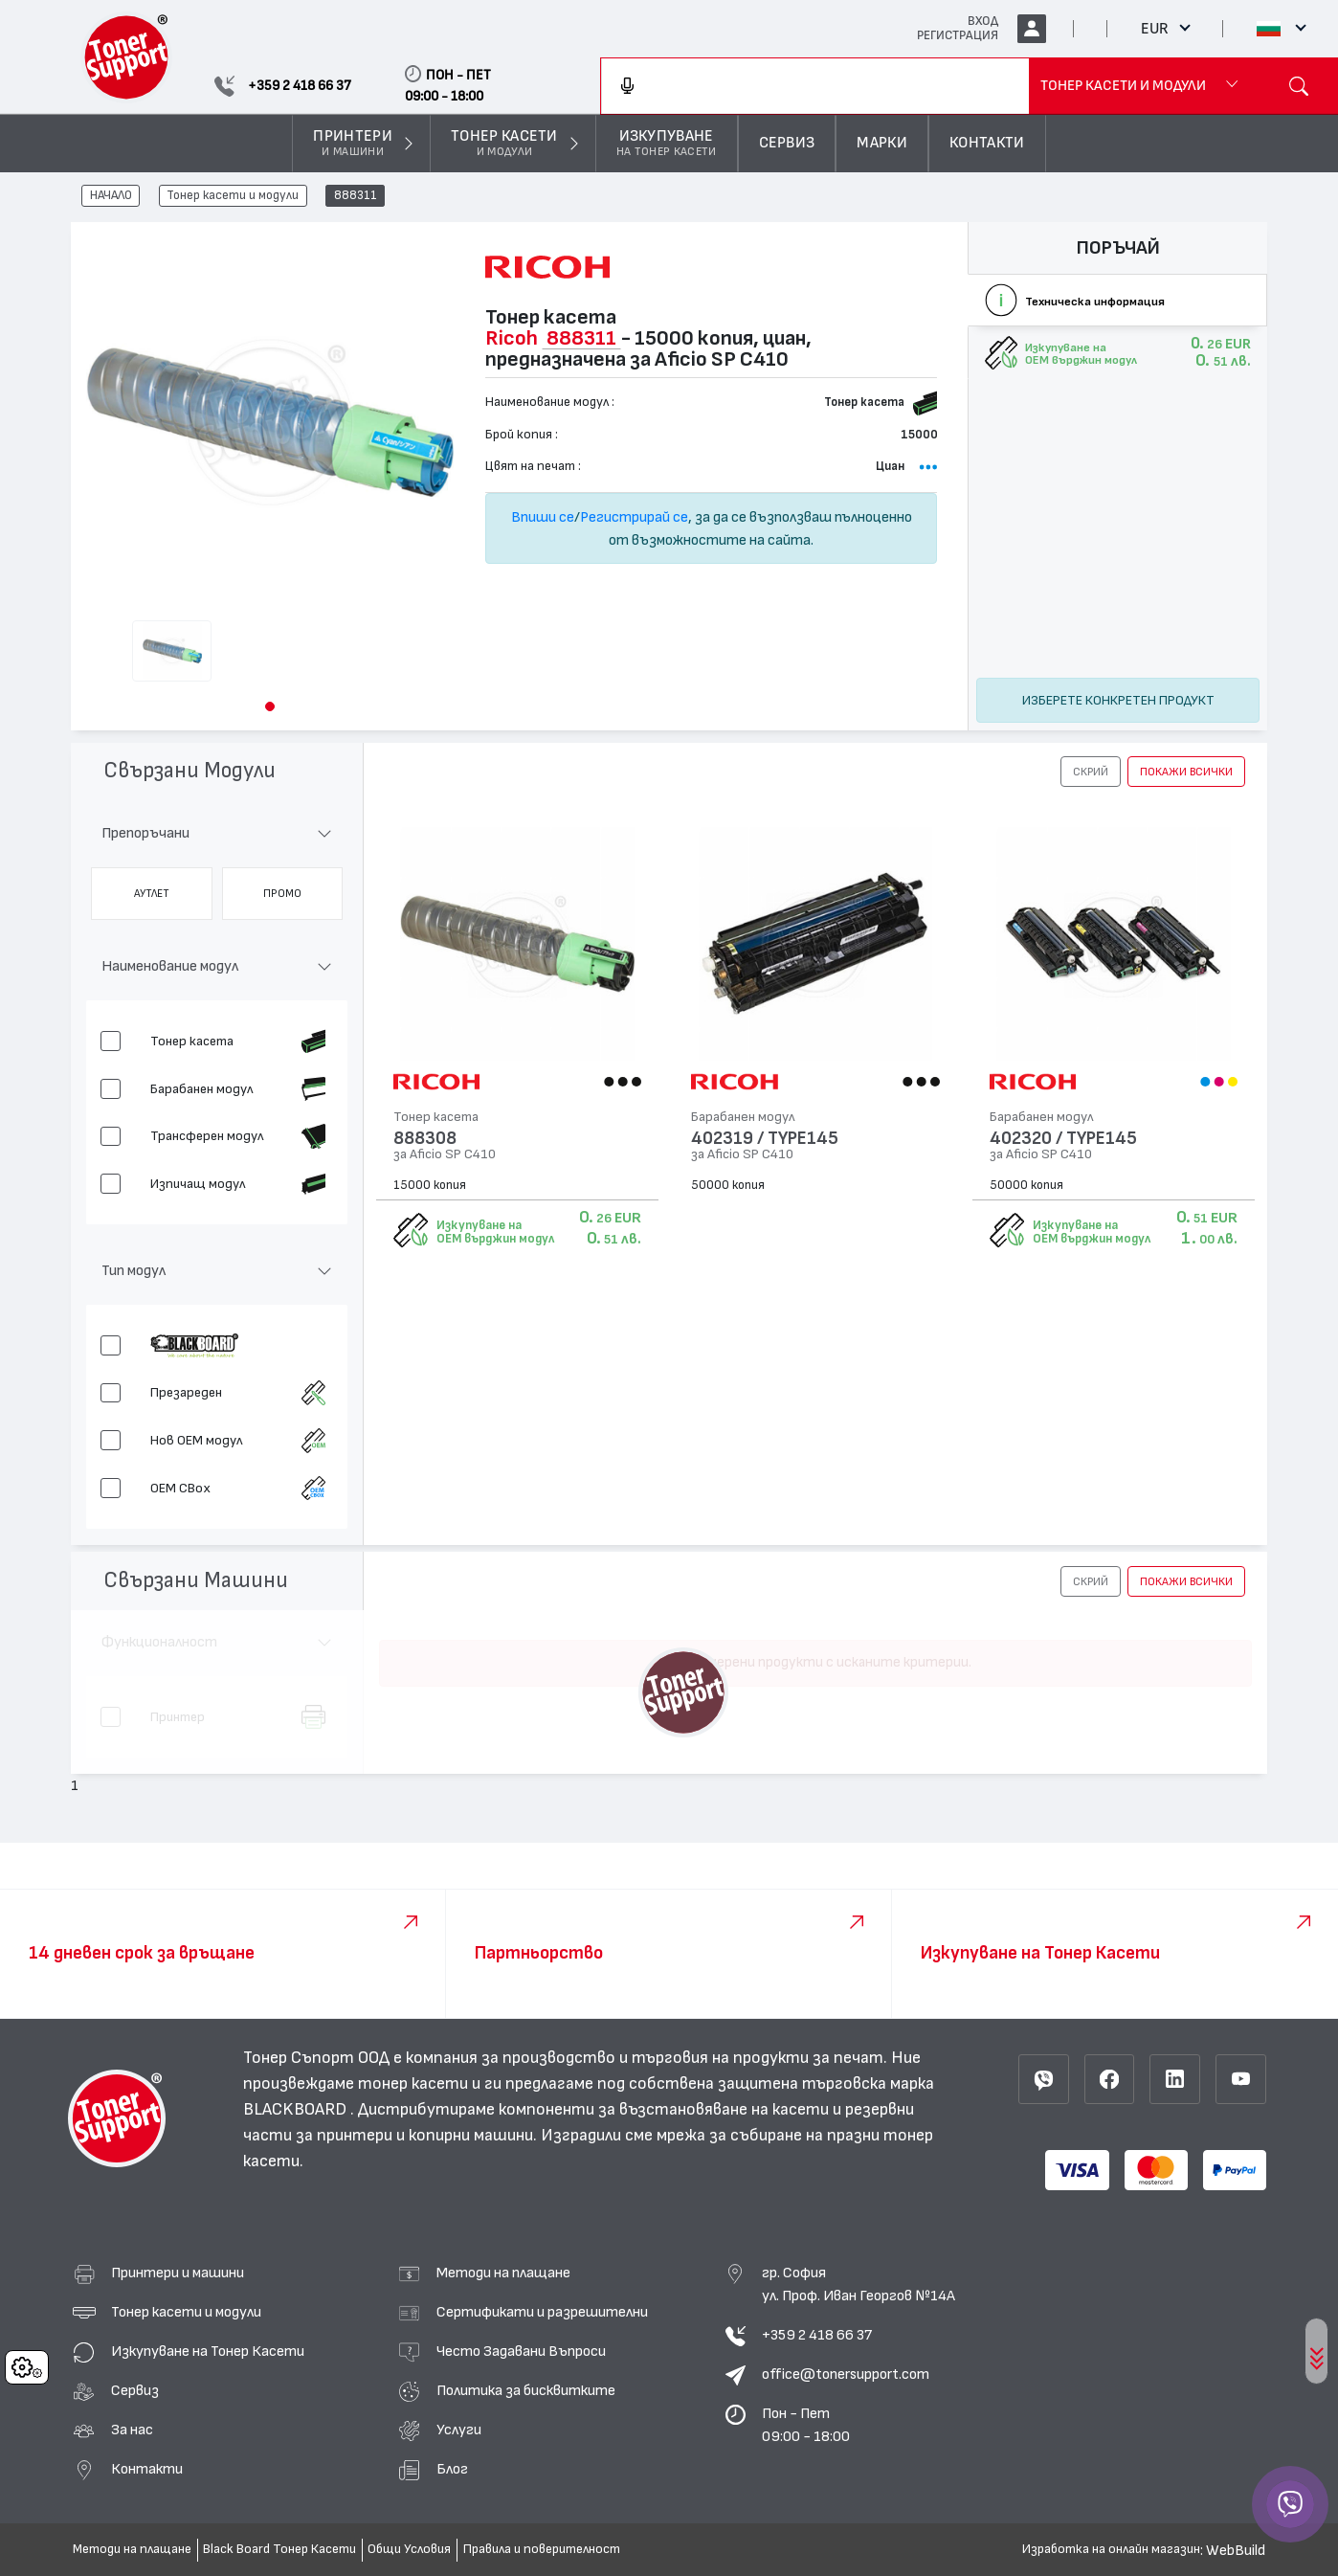 The image size is (1338, 2576). I want to click on Пон - Пет 09:00 - 18:00, so click(806, 2425).